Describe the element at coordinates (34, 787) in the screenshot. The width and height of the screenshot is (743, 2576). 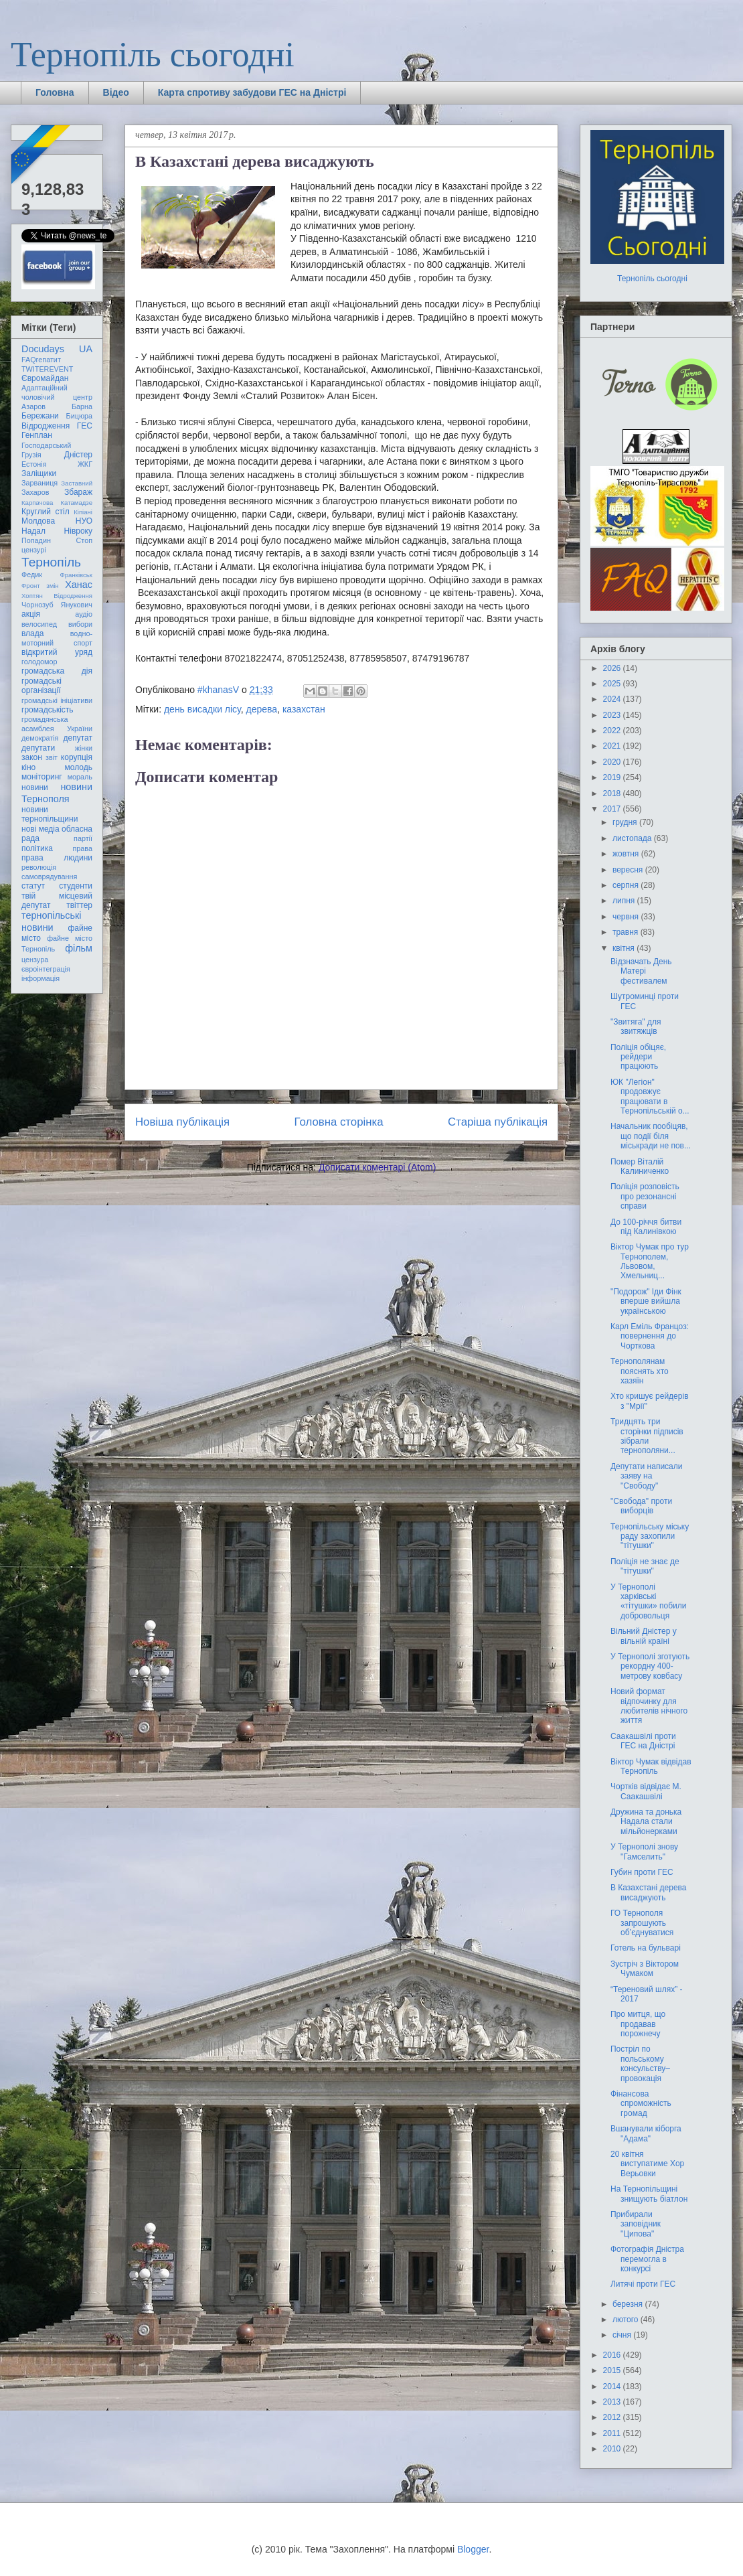
I see `новини` at that location.